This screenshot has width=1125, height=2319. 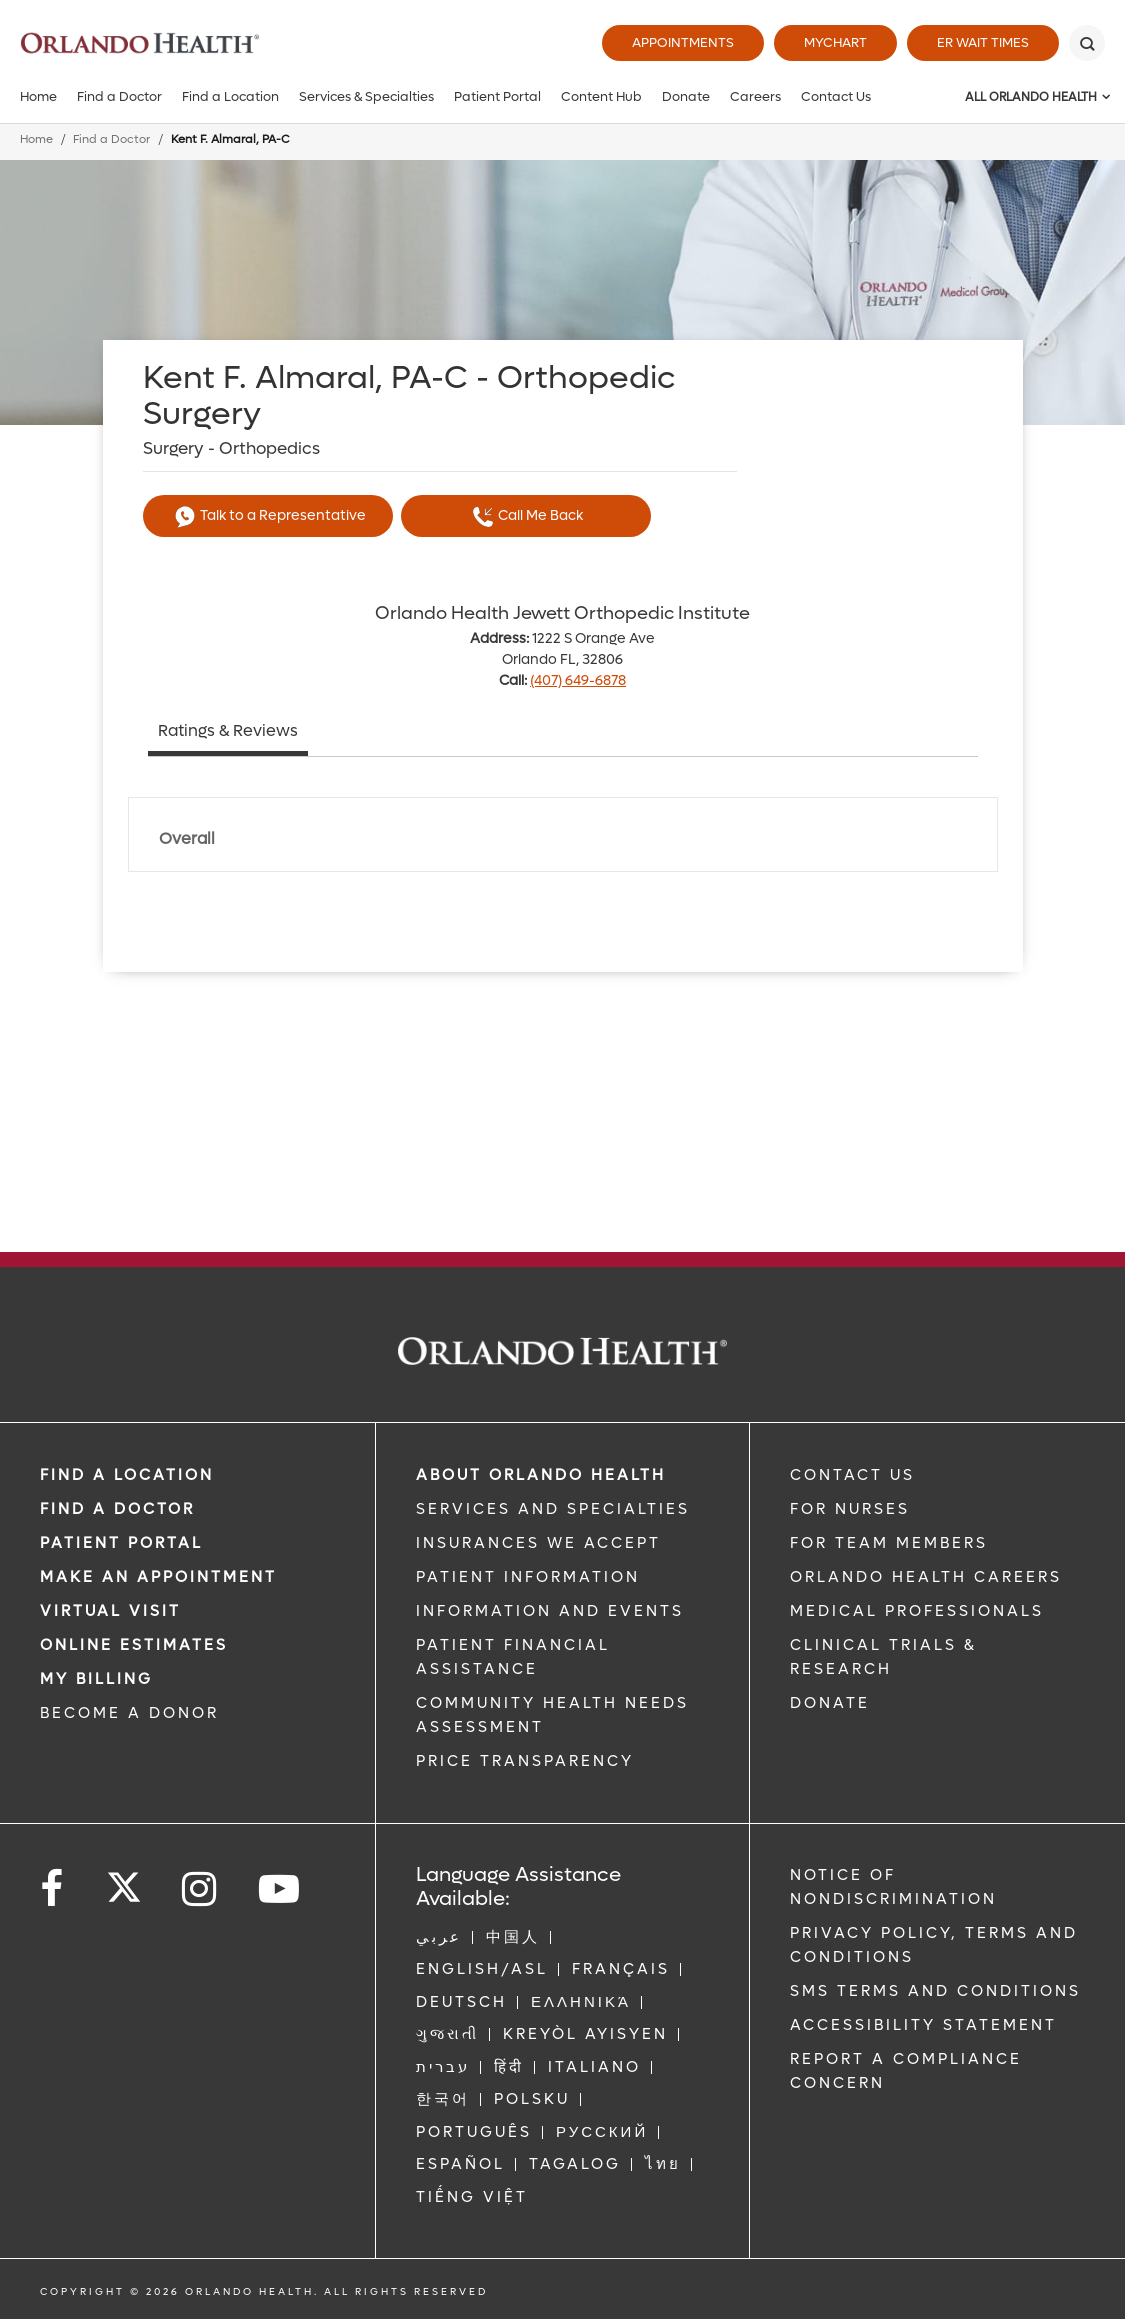 I want to click on ER Wait Times, so click(x=983, y=42).